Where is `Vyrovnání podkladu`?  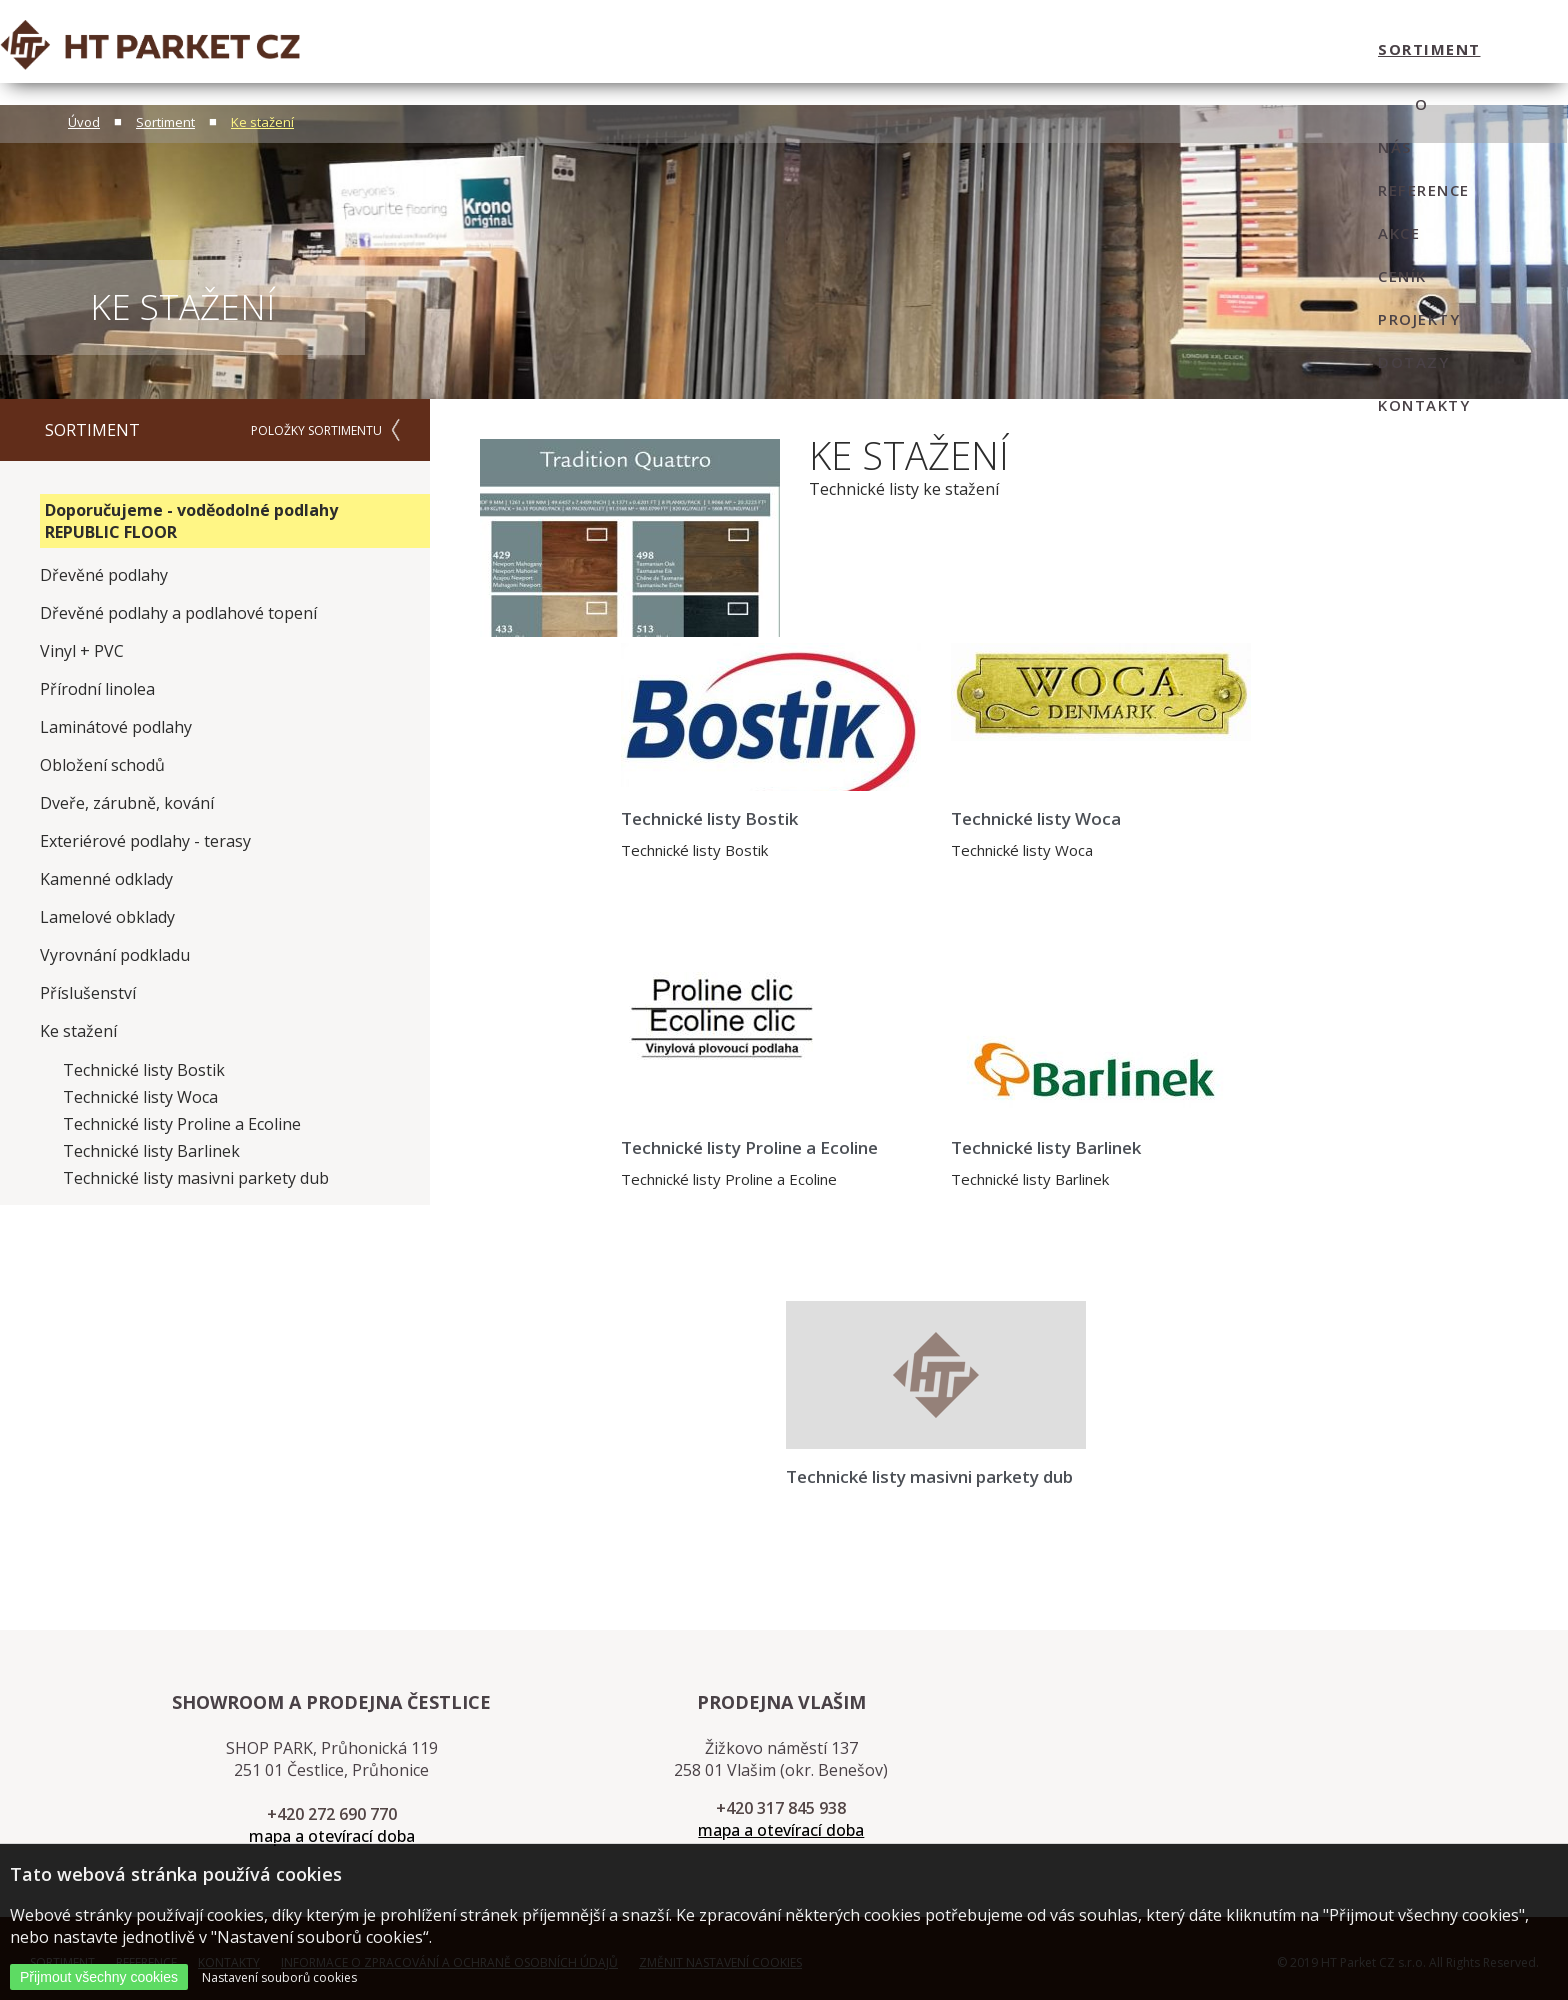
Vyrovnání podkladu is located at coordinates (115, 955).